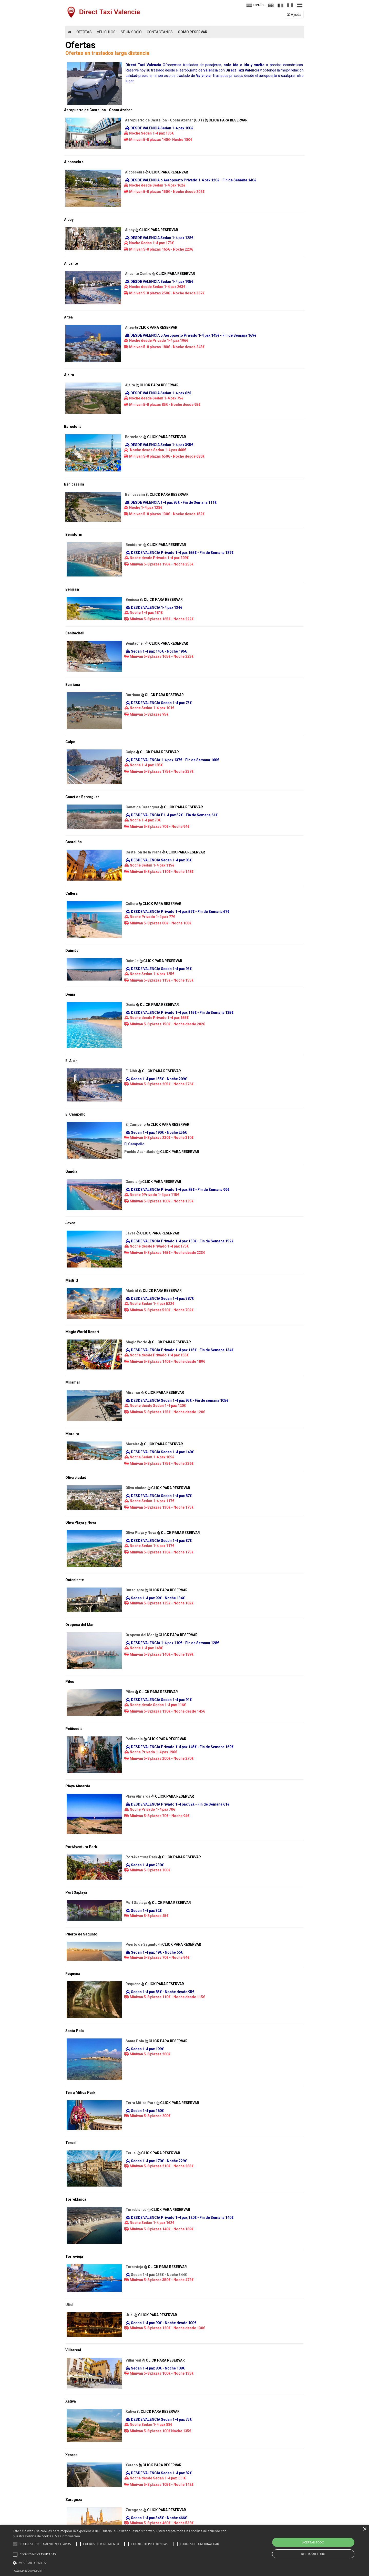 The image size is (369, 2576). What do you see at coordinates (153, 2465) in the screenshot?
I see `Xeraco` at bounding box center [153, 2465].